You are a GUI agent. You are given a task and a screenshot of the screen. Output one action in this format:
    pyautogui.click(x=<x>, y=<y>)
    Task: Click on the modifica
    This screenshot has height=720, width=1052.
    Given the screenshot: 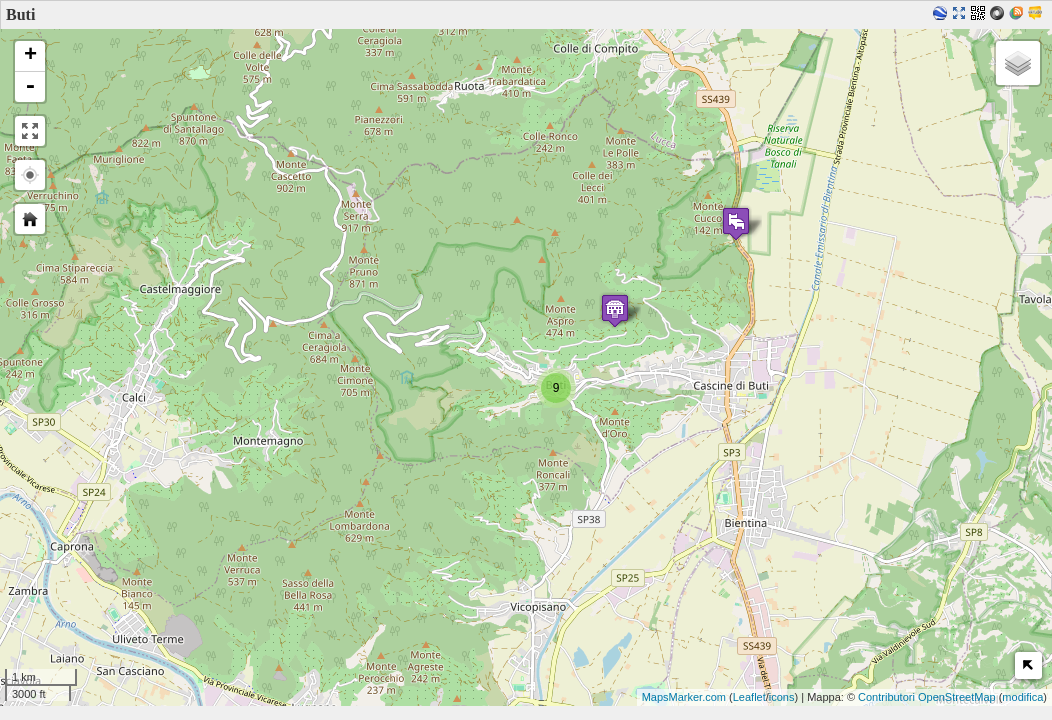 What is the action you would take?
    pyautogui.click(x=1022, y=697)
    